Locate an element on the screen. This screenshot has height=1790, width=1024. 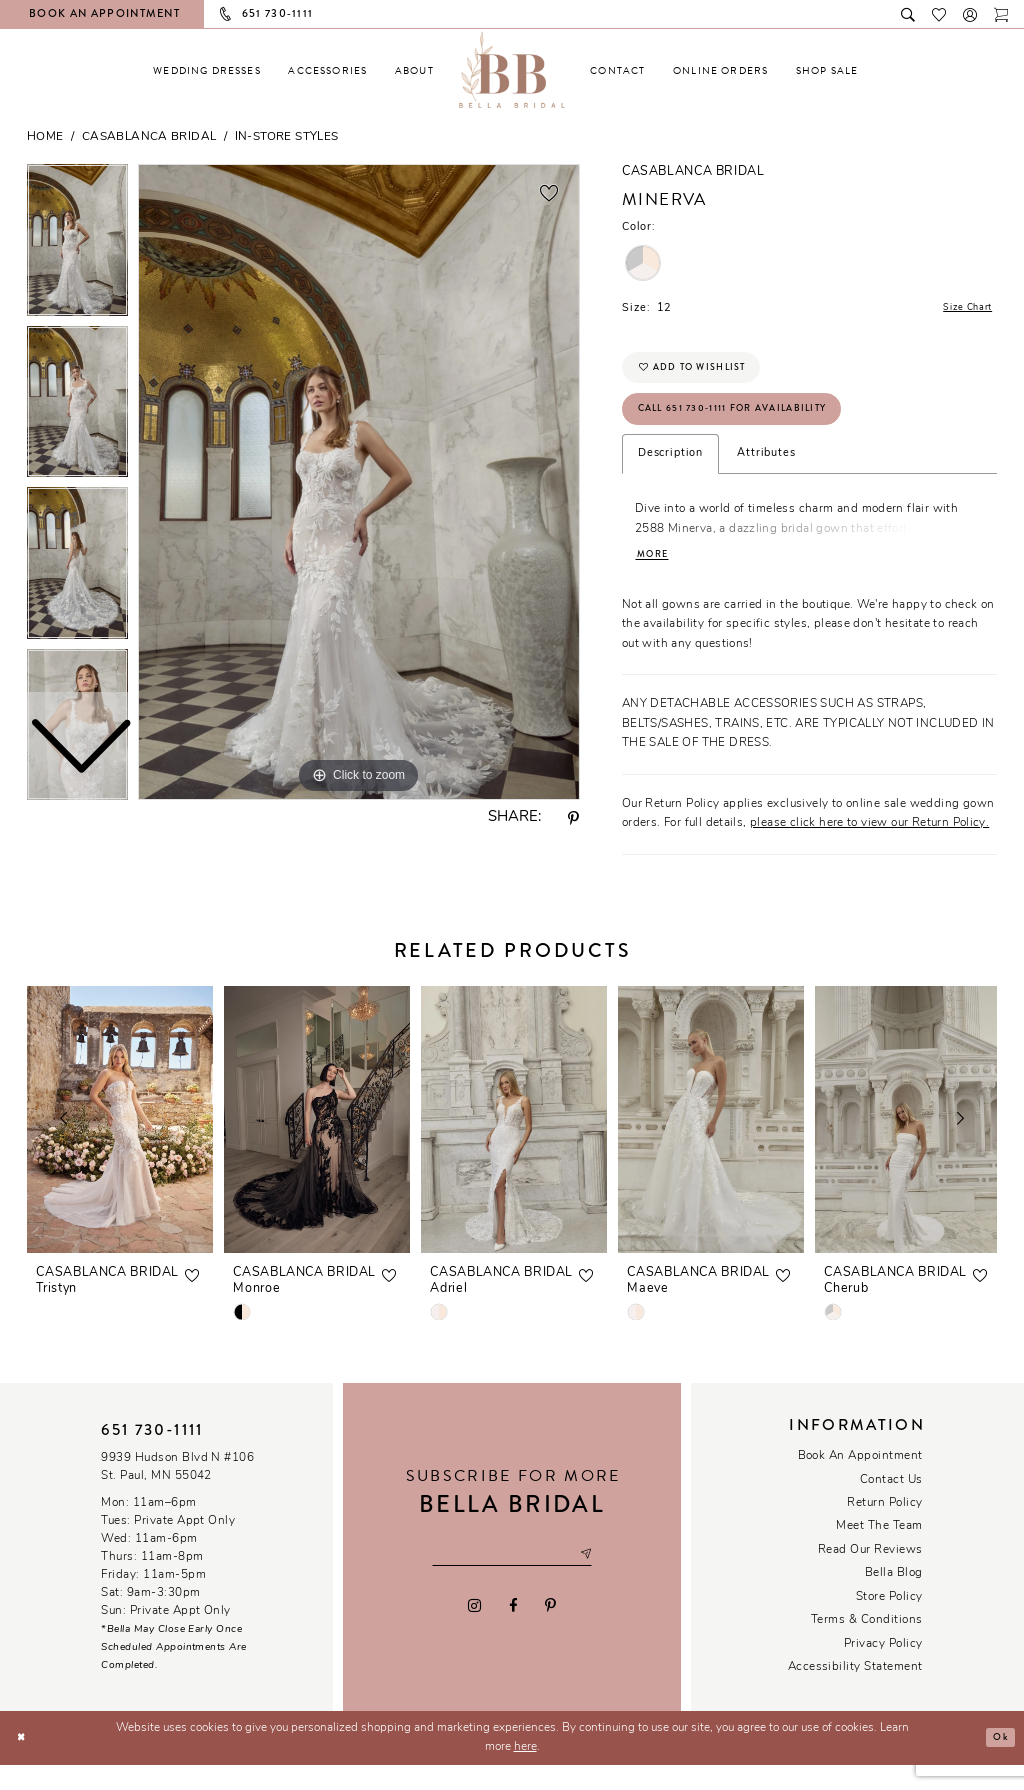
[Visit our Facebook - Opens in new tab] is located at coordinates (512, 1633).